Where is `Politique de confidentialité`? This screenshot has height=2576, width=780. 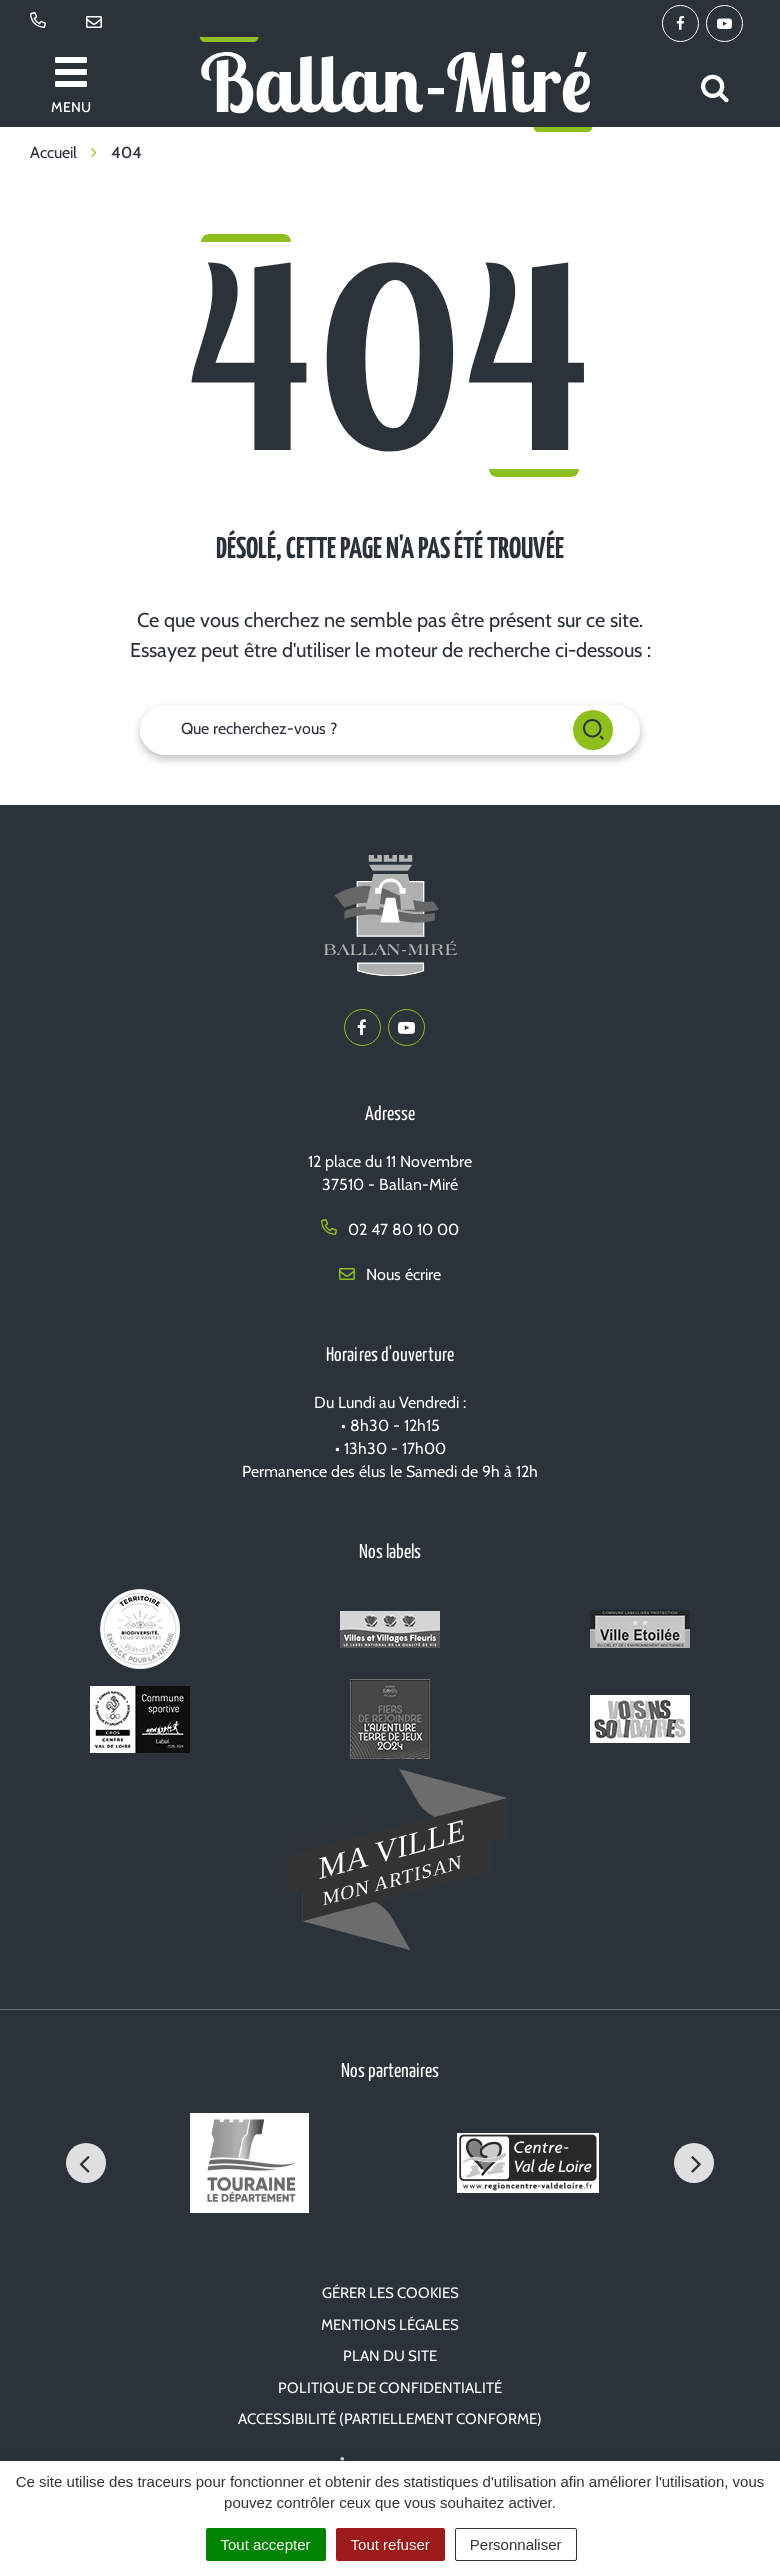 Politique de confidentialité is located at coordinates (390, 2388).